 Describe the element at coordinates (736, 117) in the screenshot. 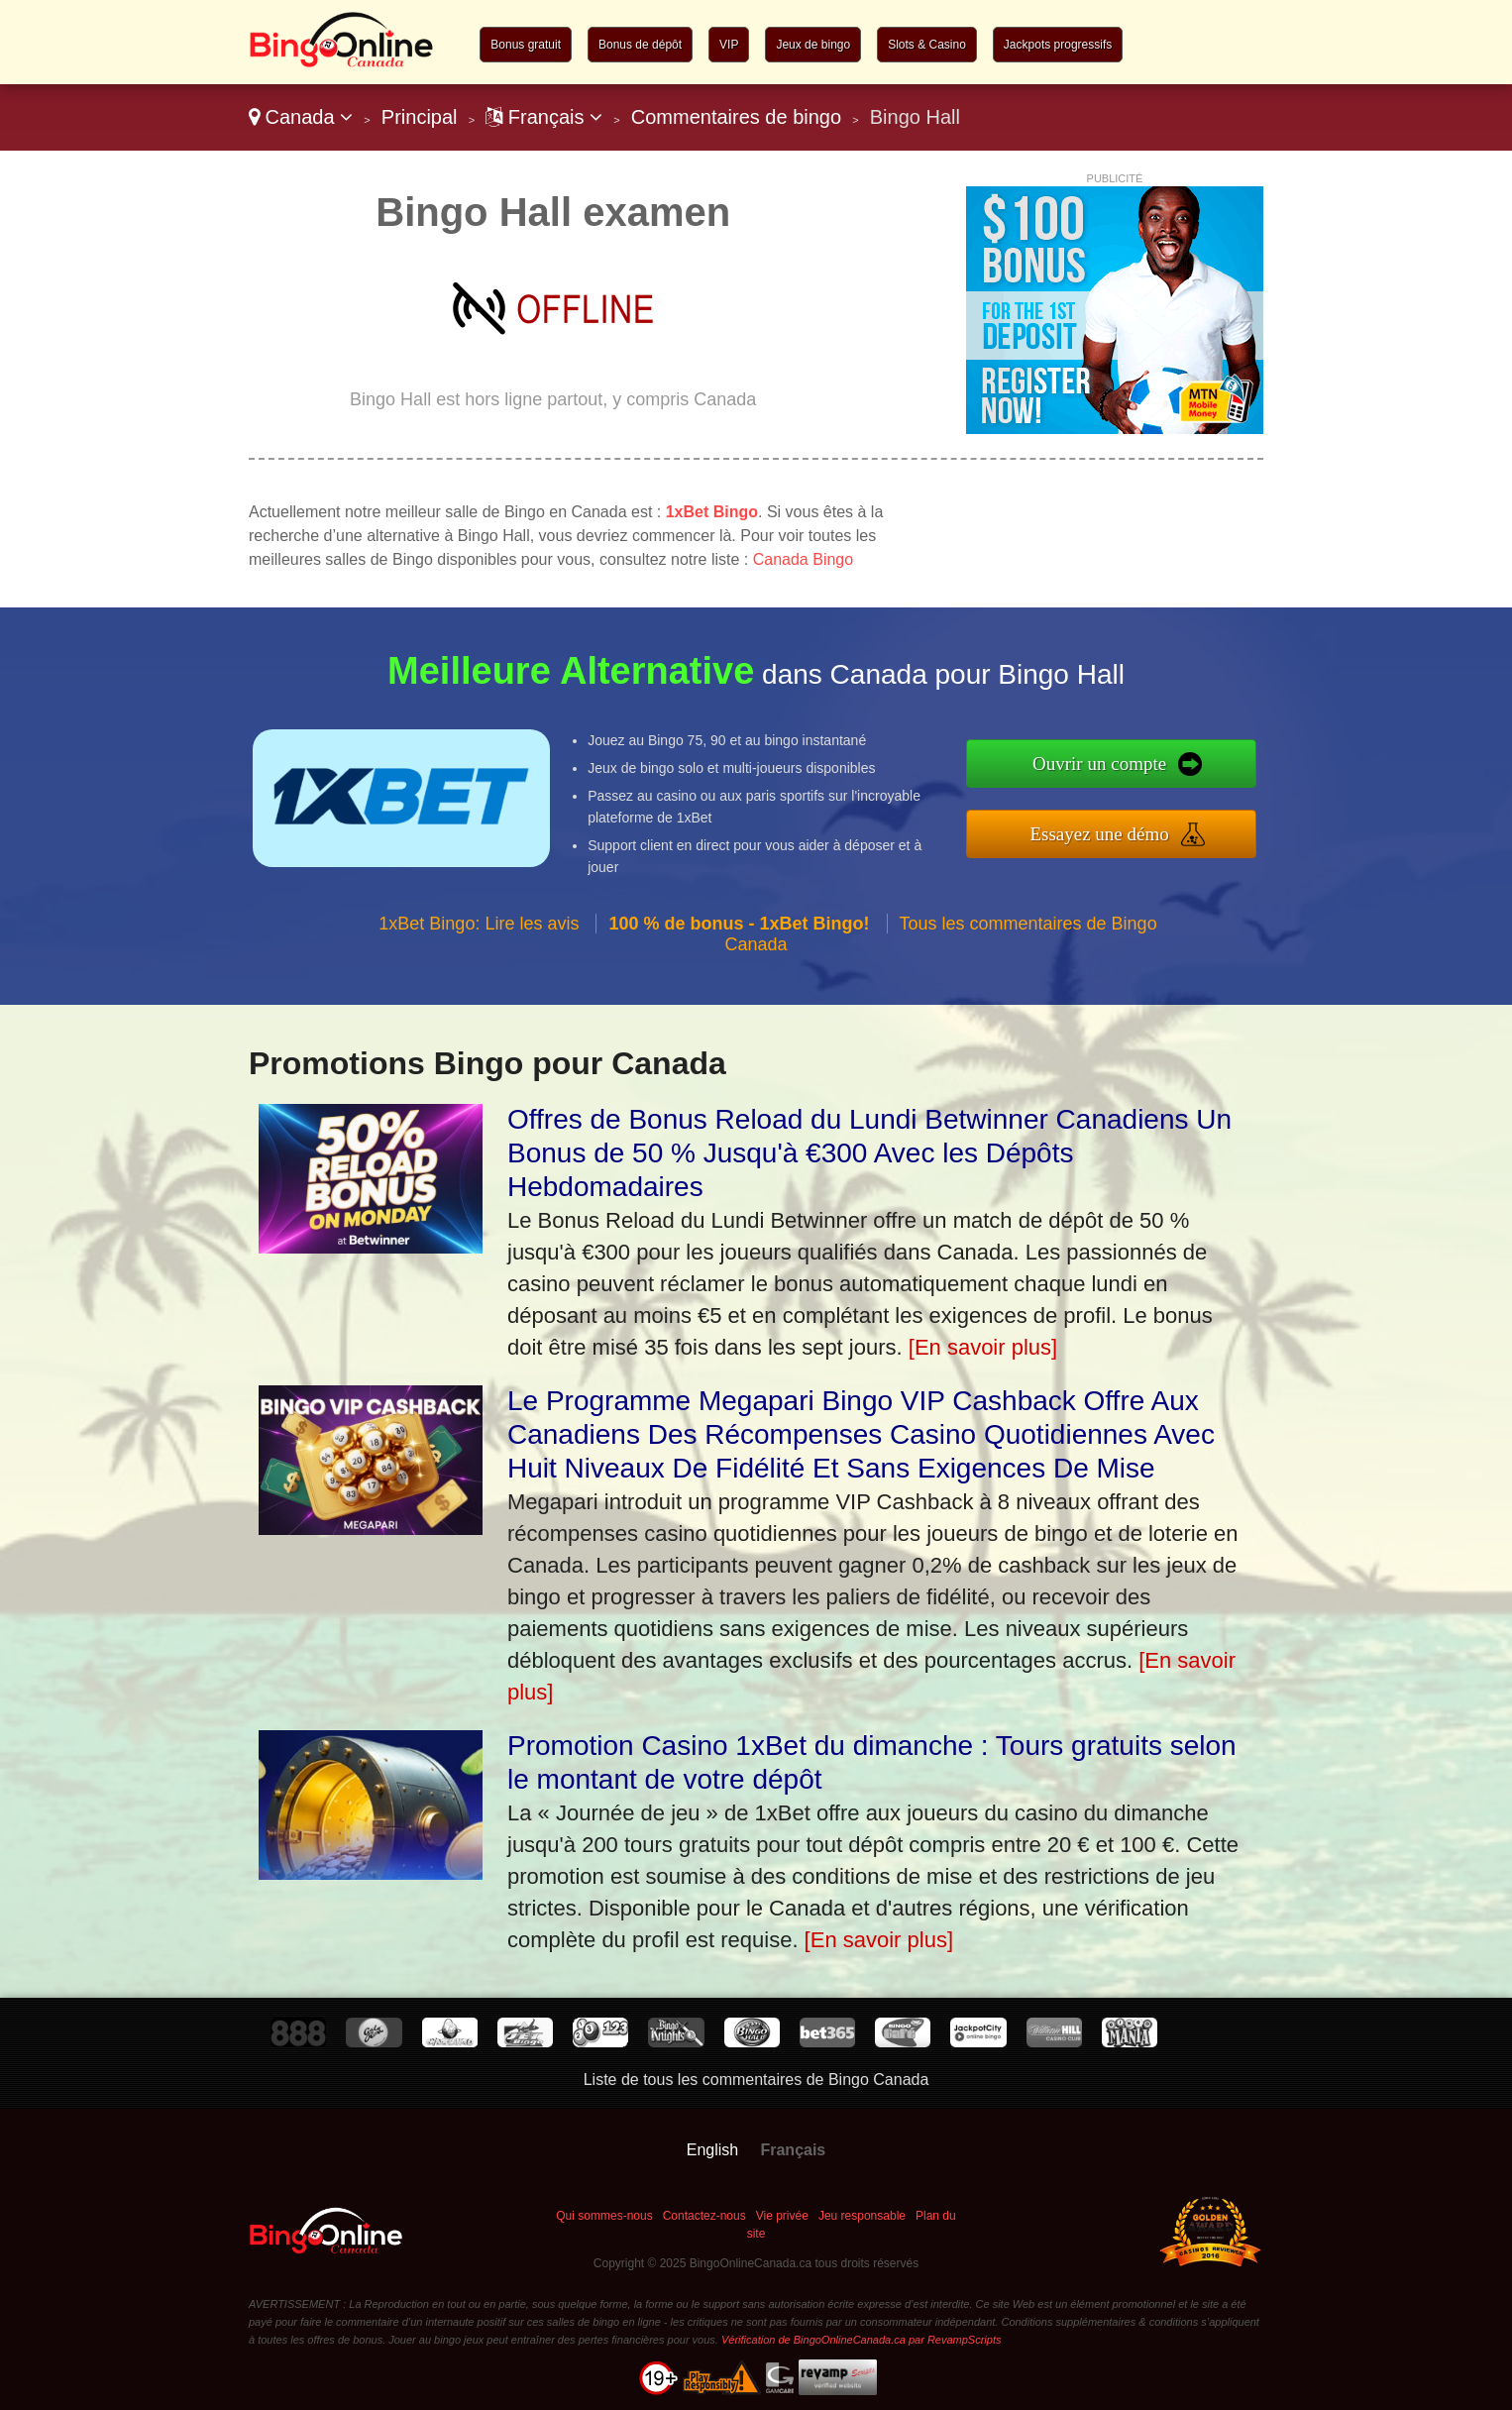

I see `Commentaires de bingo` at that location.